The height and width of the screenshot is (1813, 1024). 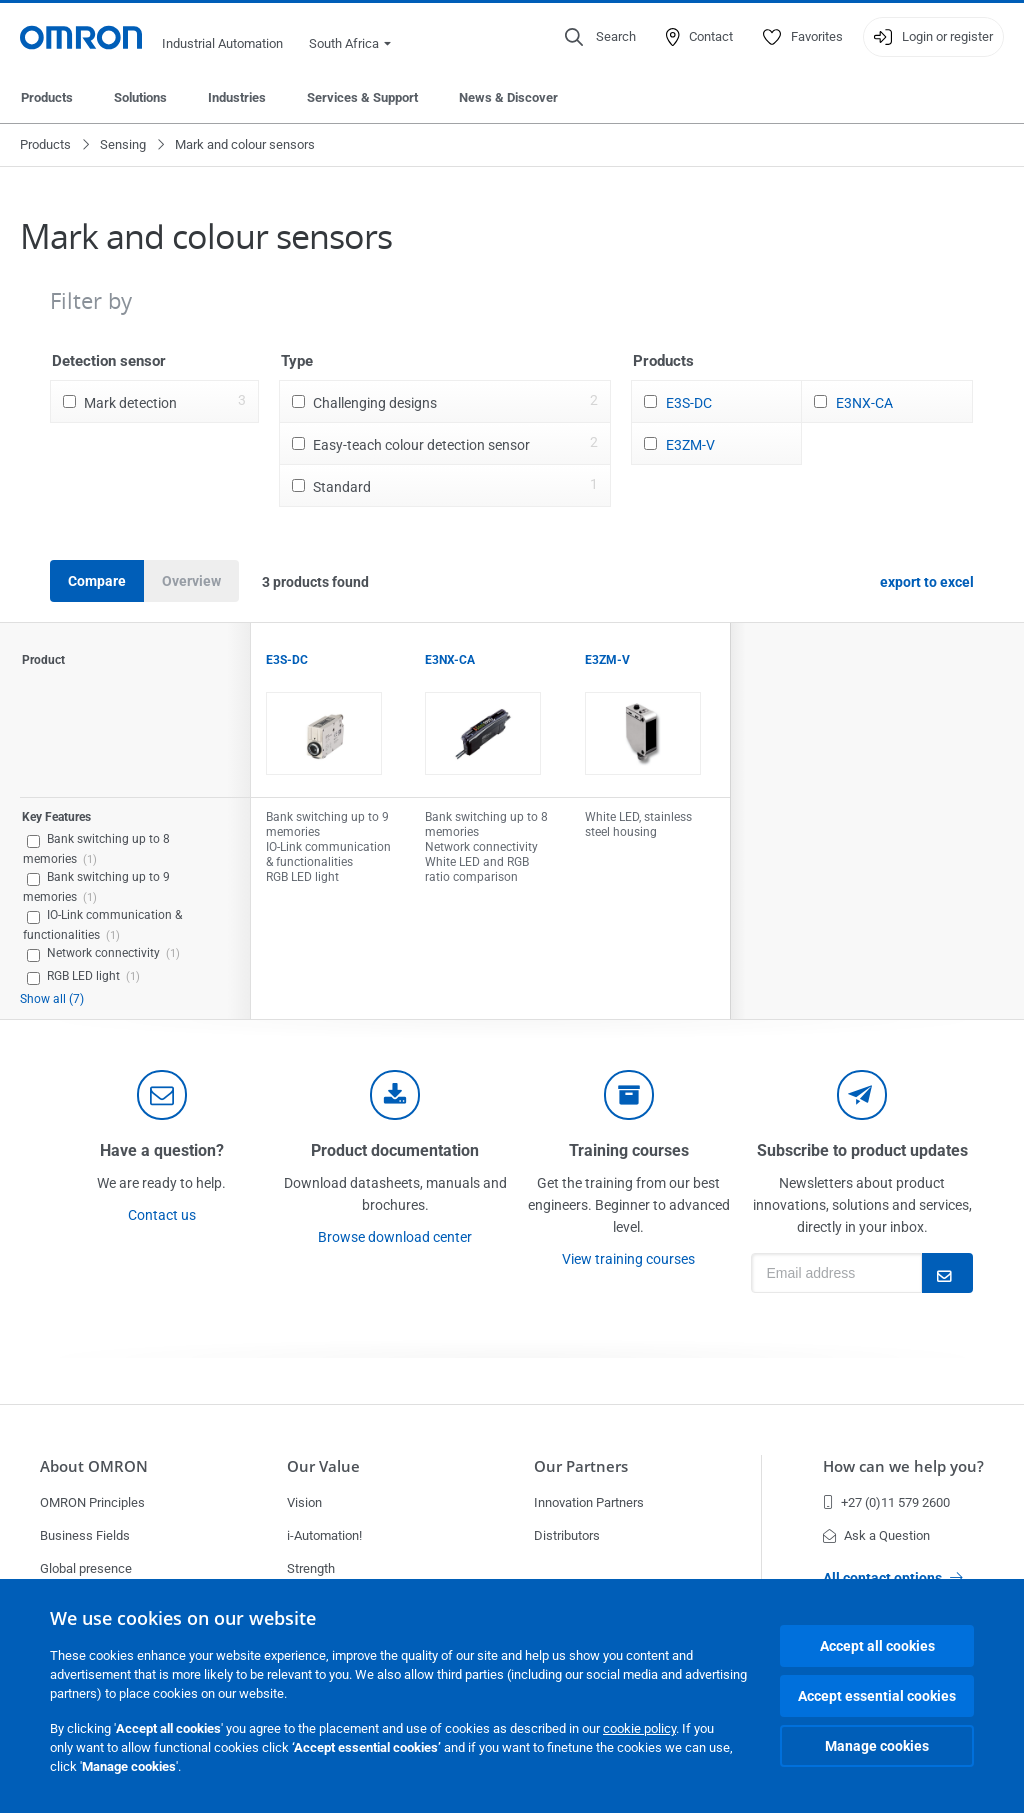 I want to click on All contact options, so click(x=893, y=1578).